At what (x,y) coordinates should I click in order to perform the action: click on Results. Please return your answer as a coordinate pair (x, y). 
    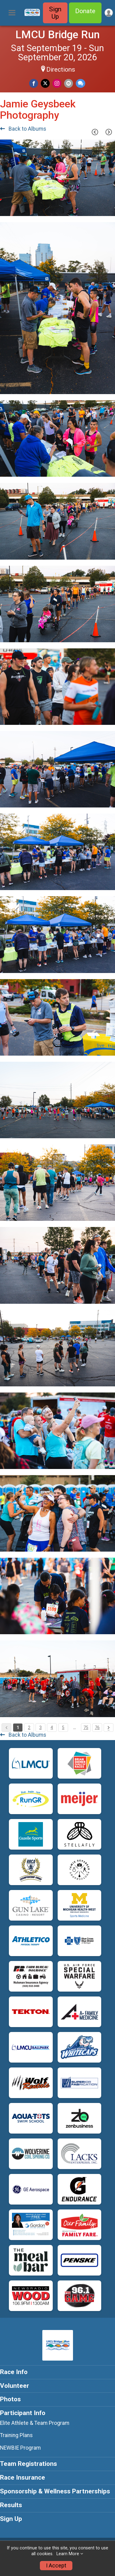
    Looking at the image, I should click on (11, 2505).